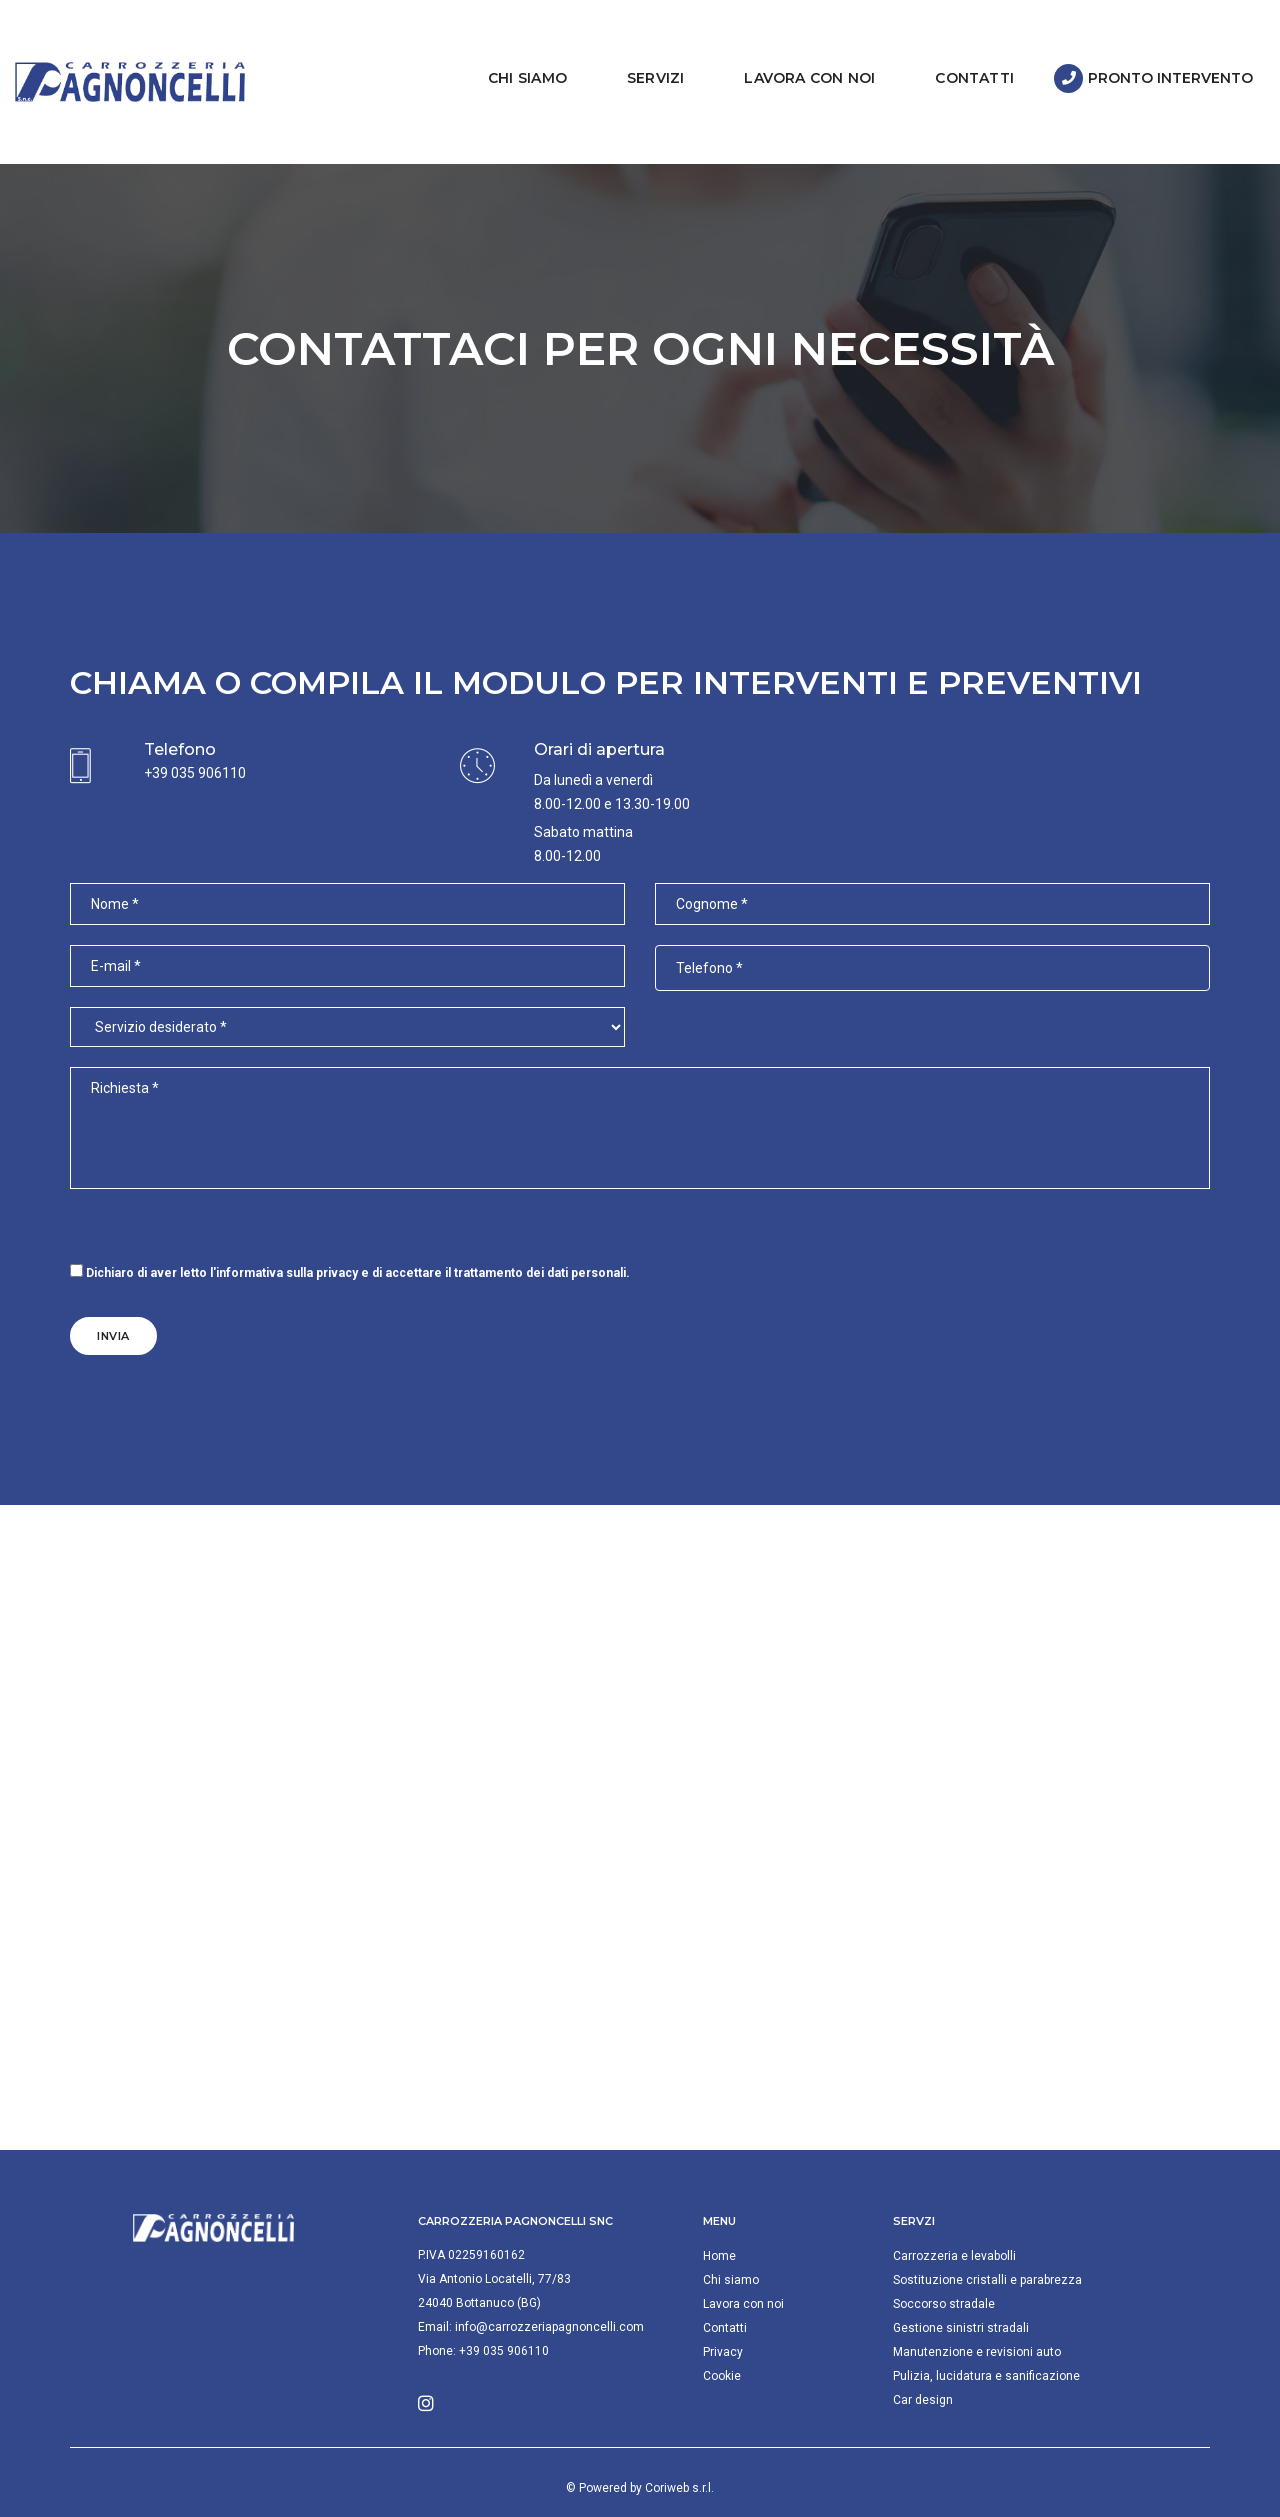  Describe the element at coordinates (987, 2235) in the screenshot. I see `Sostituzione cristalli e parabrezza` at that location.